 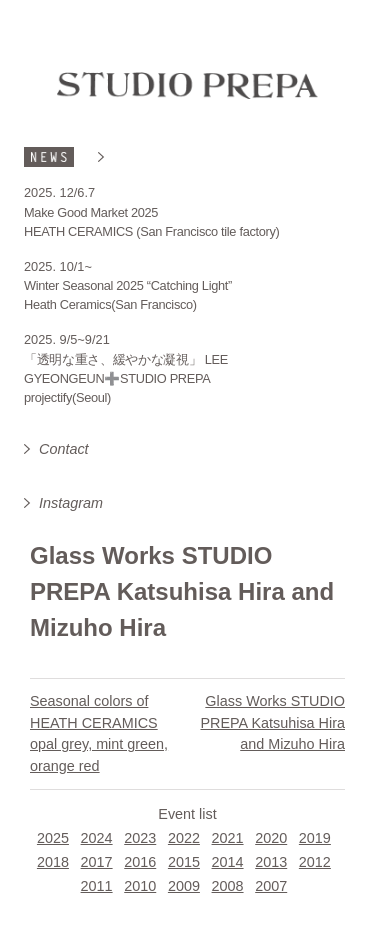 What do you see at coordinates (184, 862) in the screenshot?
I see `2015` at bounding box center [184, 862].